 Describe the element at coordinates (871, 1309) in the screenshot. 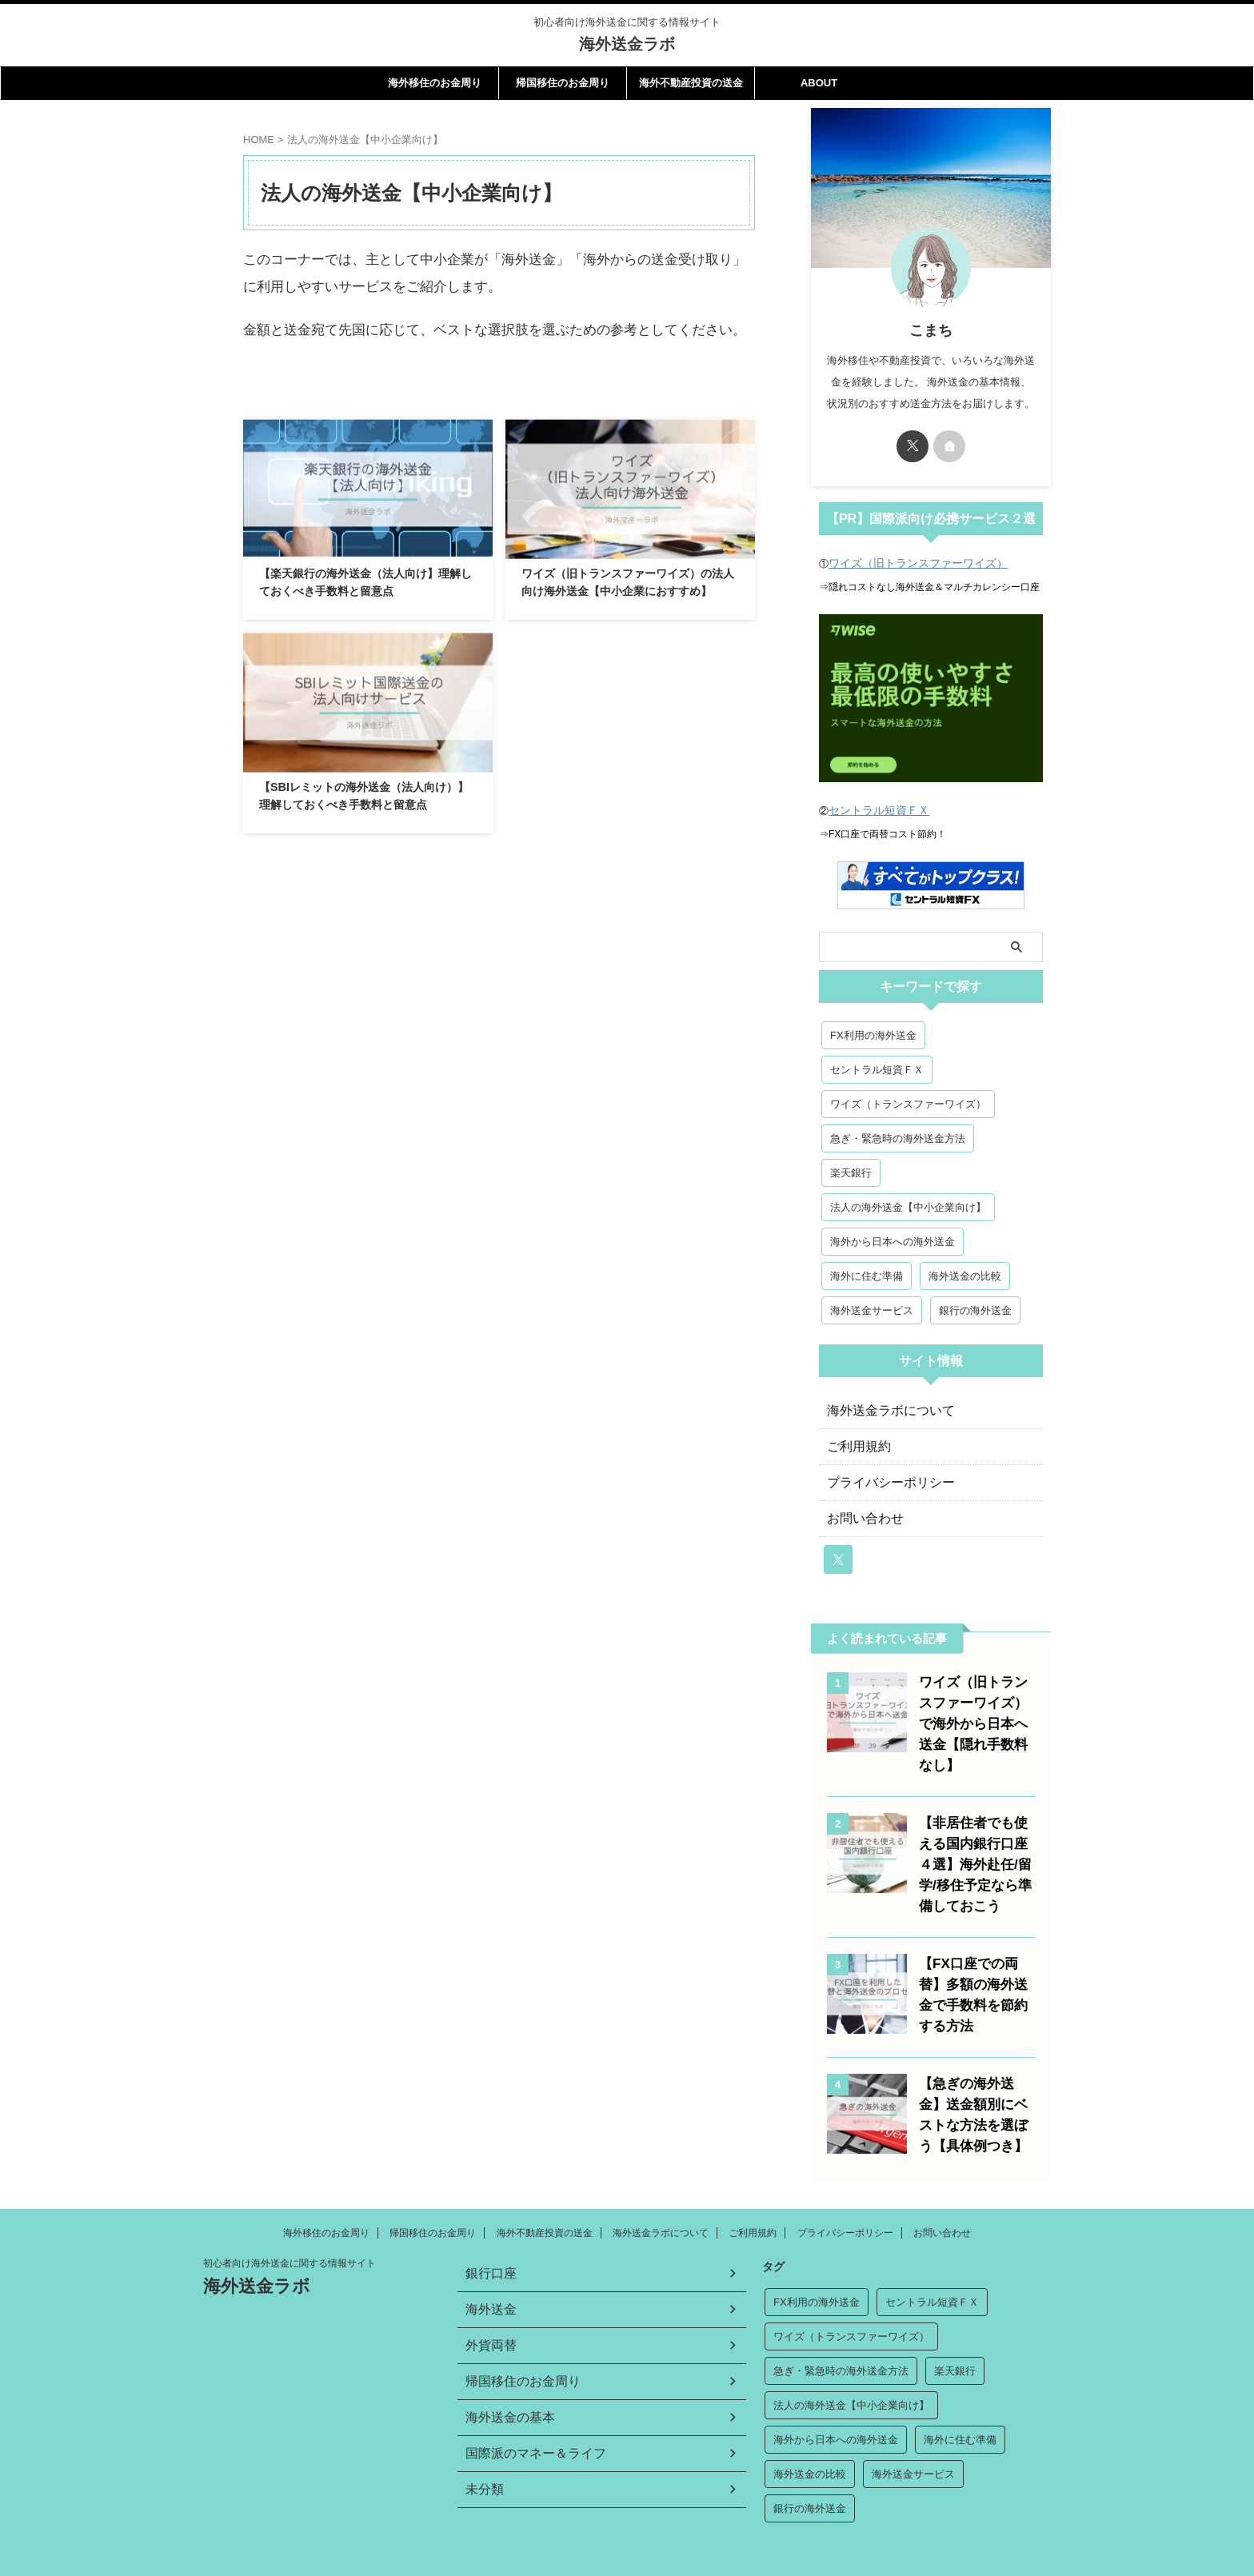

I see `海外送金サービス [海外送金サービス (3個の項目)]` at that location.